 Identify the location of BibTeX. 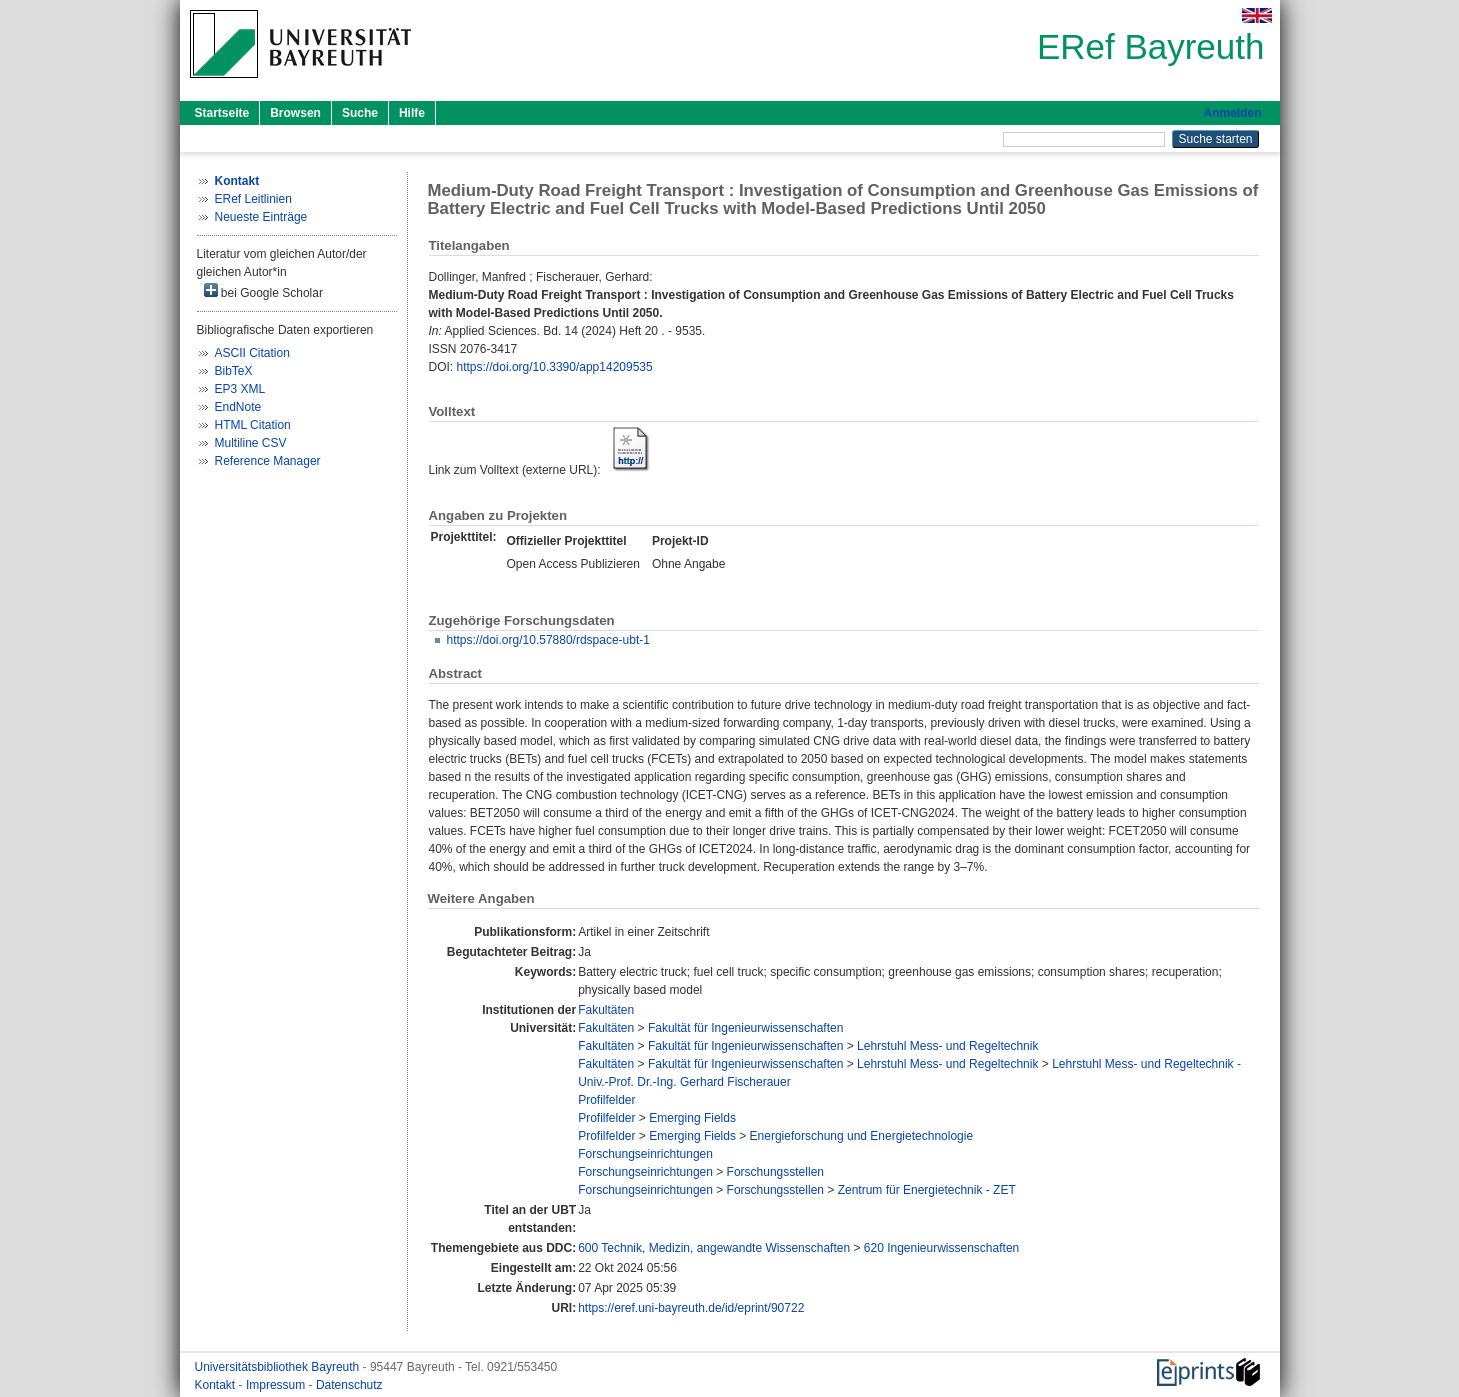
(234, 371).